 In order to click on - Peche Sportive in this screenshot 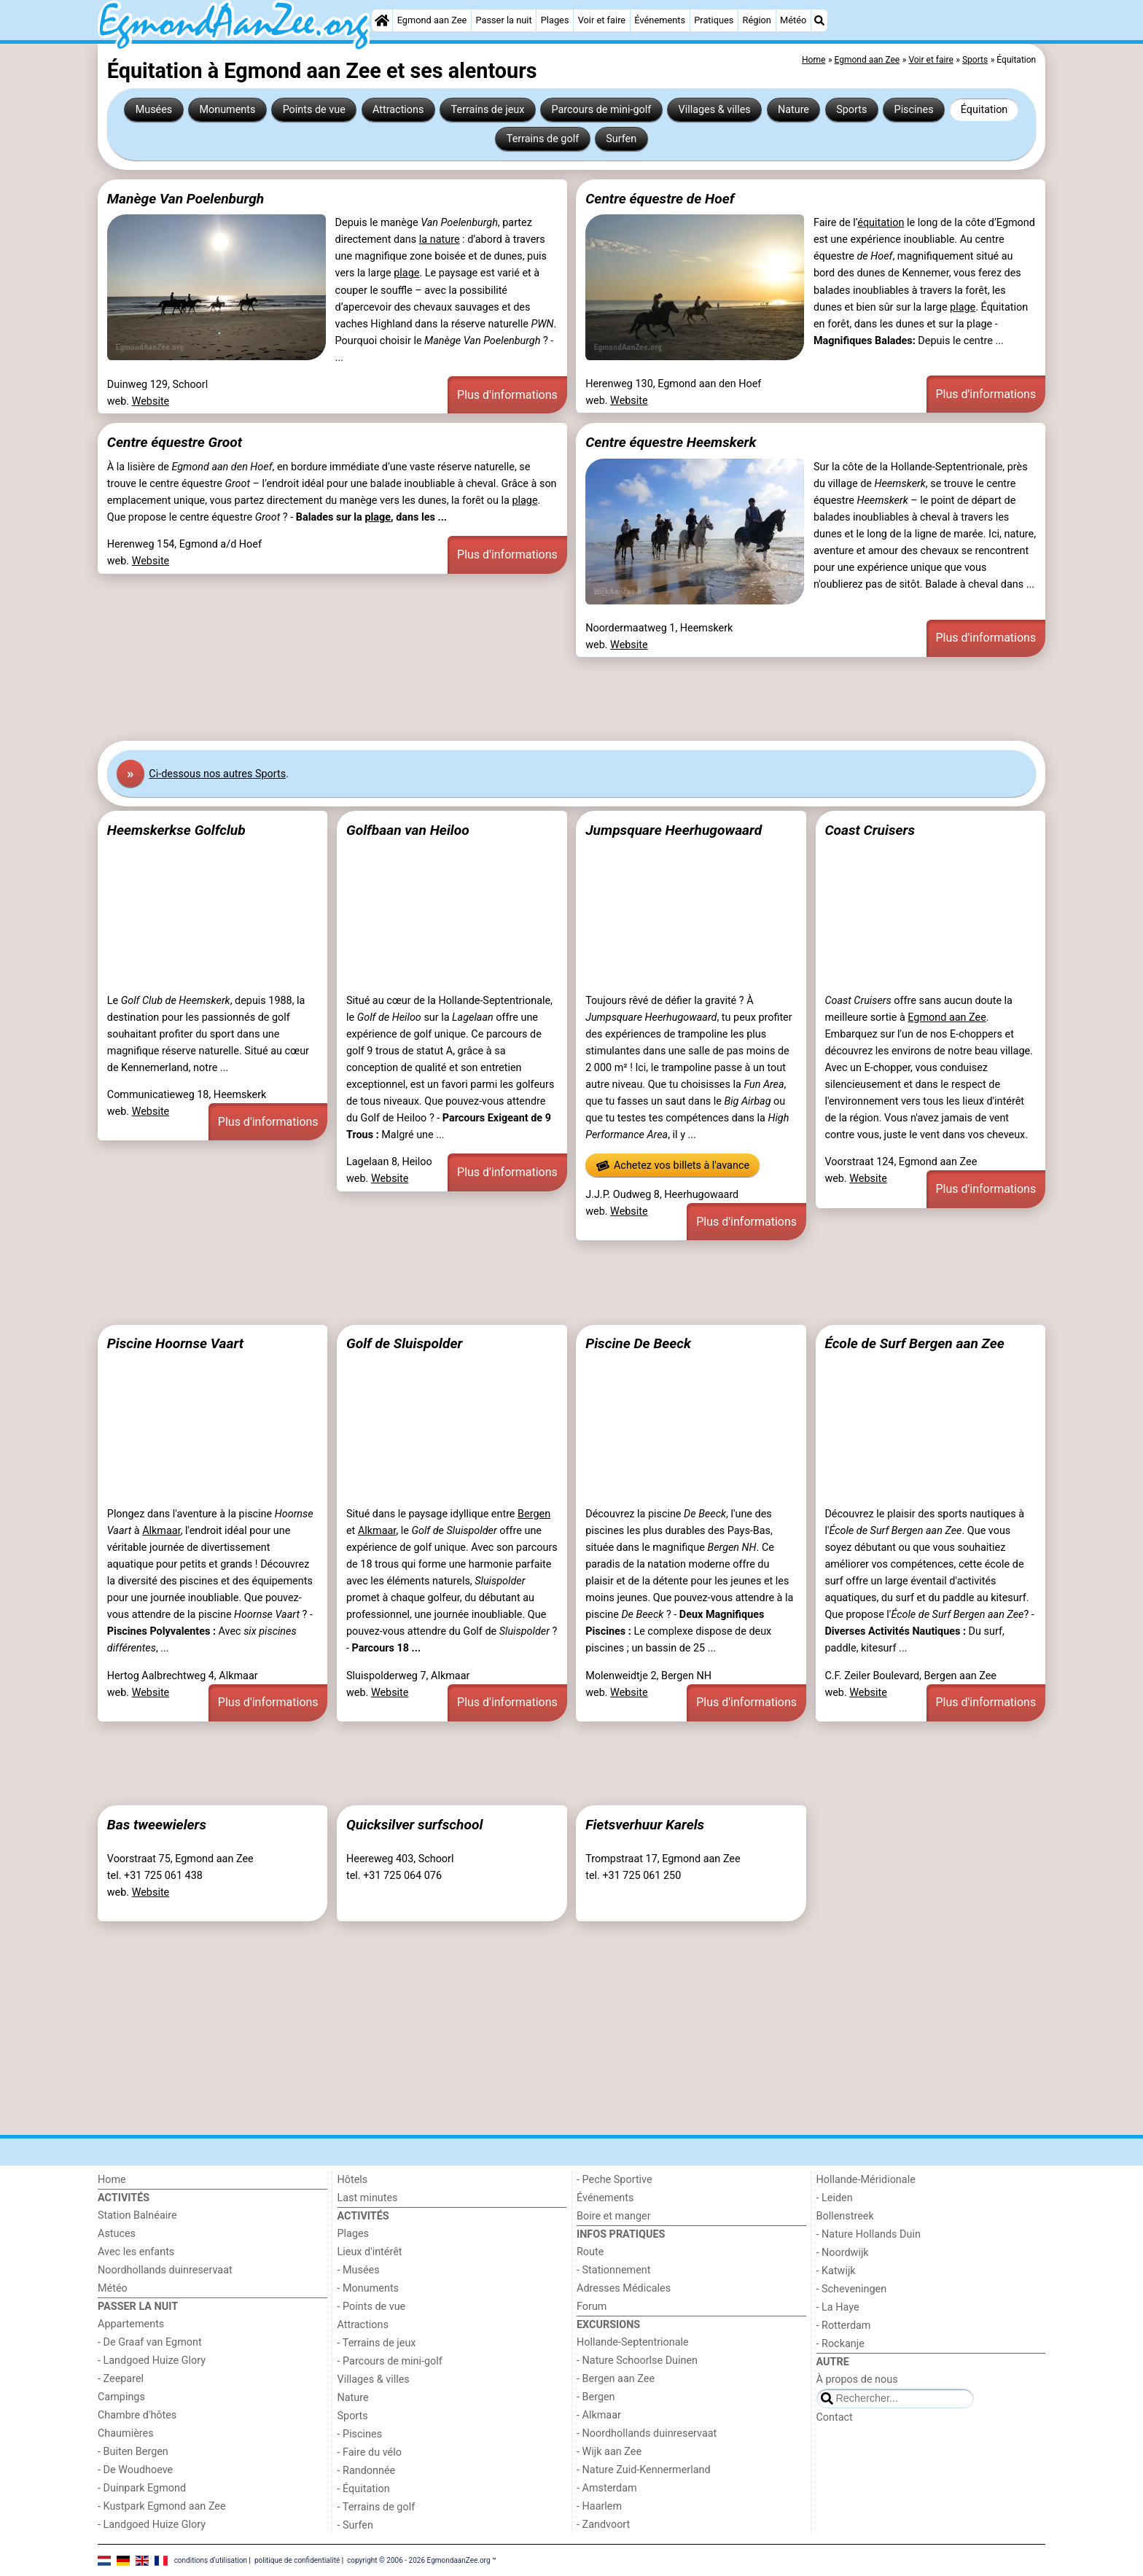, I will do `click(614, 2180)`.